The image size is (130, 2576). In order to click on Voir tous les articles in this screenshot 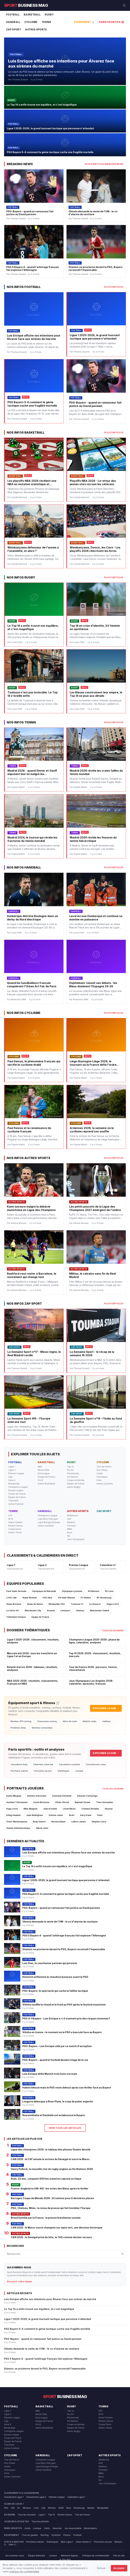, I will do `click(65, 2127)`.